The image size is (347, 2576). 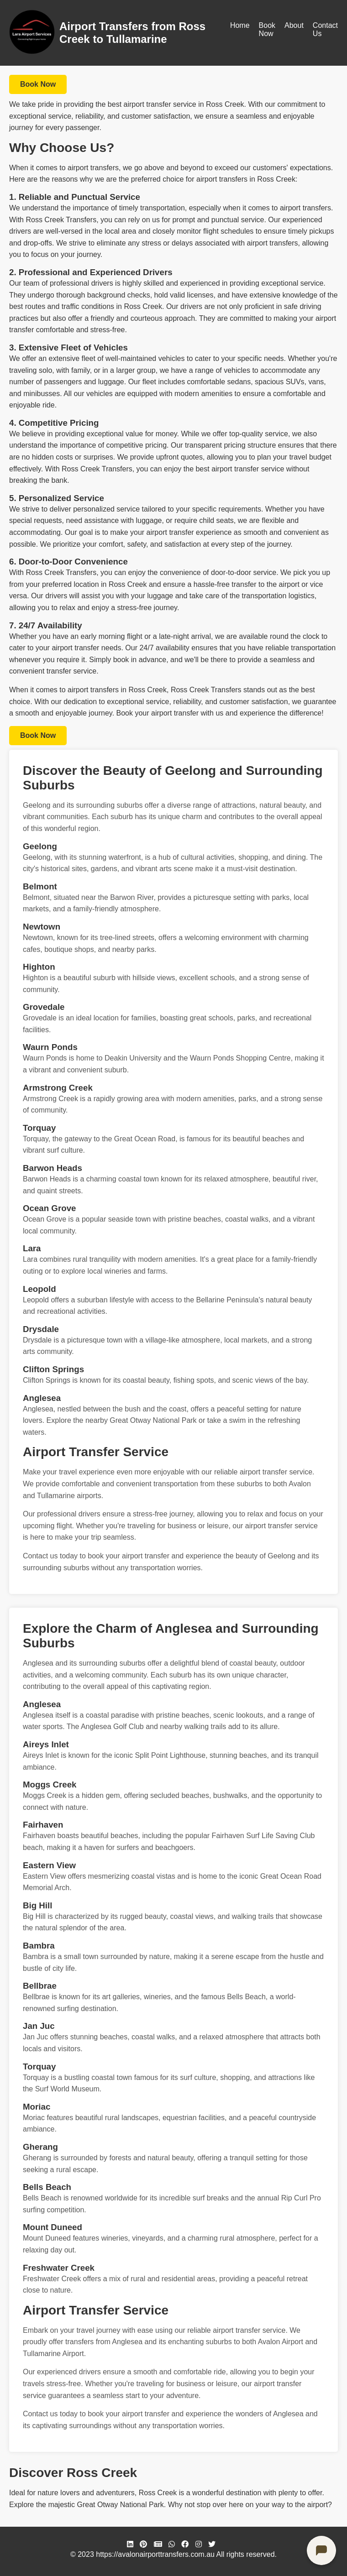 What do you see at coordinates (240, 25) in the screenshot?
I see `Home` at bounding box center [240, 25].